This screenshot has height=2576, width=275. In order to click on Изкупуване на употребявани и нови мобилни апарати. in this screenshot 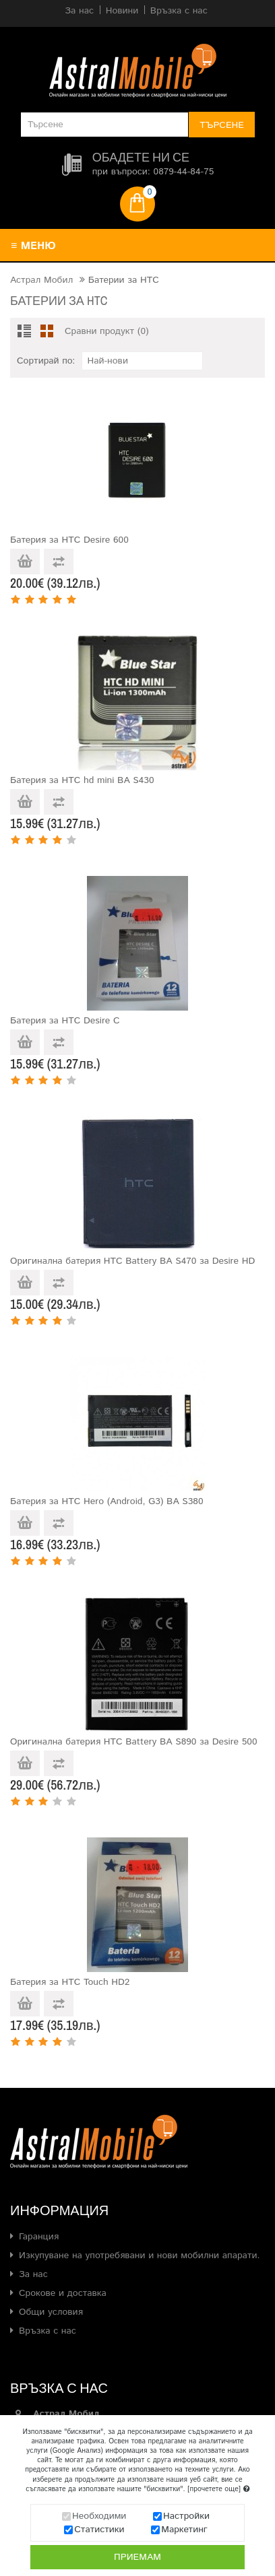, I will do `click(139, 2255)`.